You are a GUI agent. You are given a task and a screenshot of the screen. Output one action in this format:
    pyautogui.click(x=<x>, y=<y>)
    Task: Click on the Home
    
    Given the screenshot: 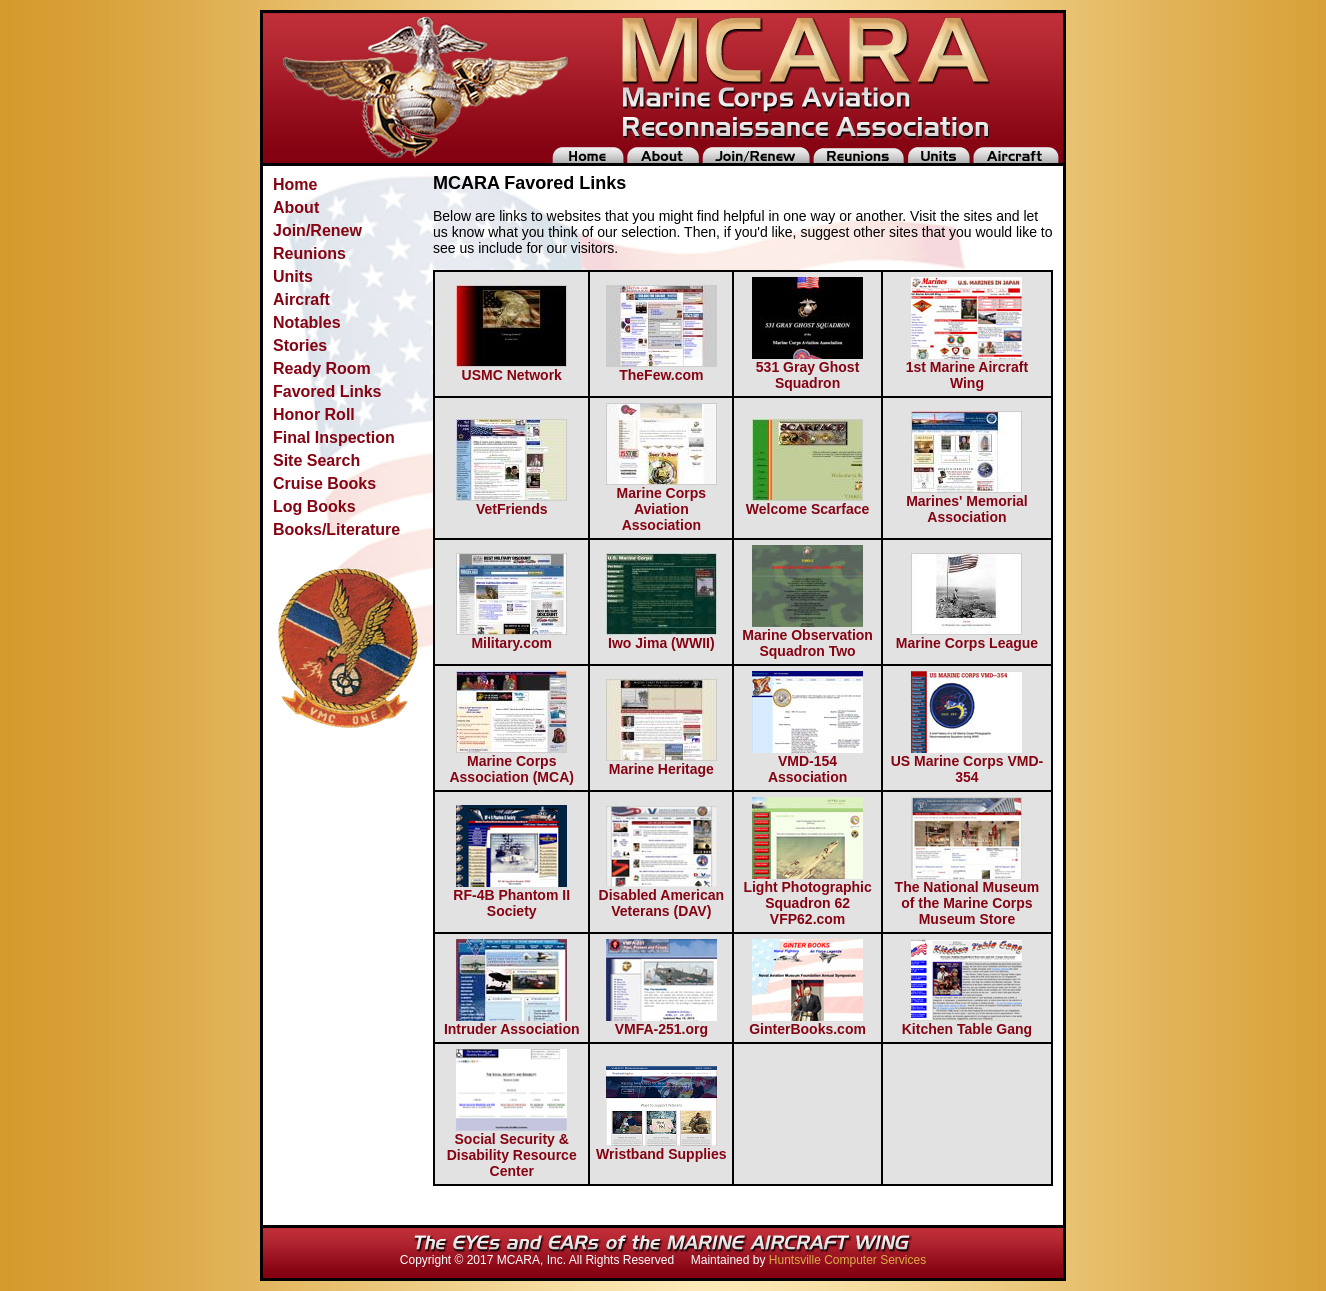 What is the action you would take?
    pyautogui.click(x=295, y=184)
    